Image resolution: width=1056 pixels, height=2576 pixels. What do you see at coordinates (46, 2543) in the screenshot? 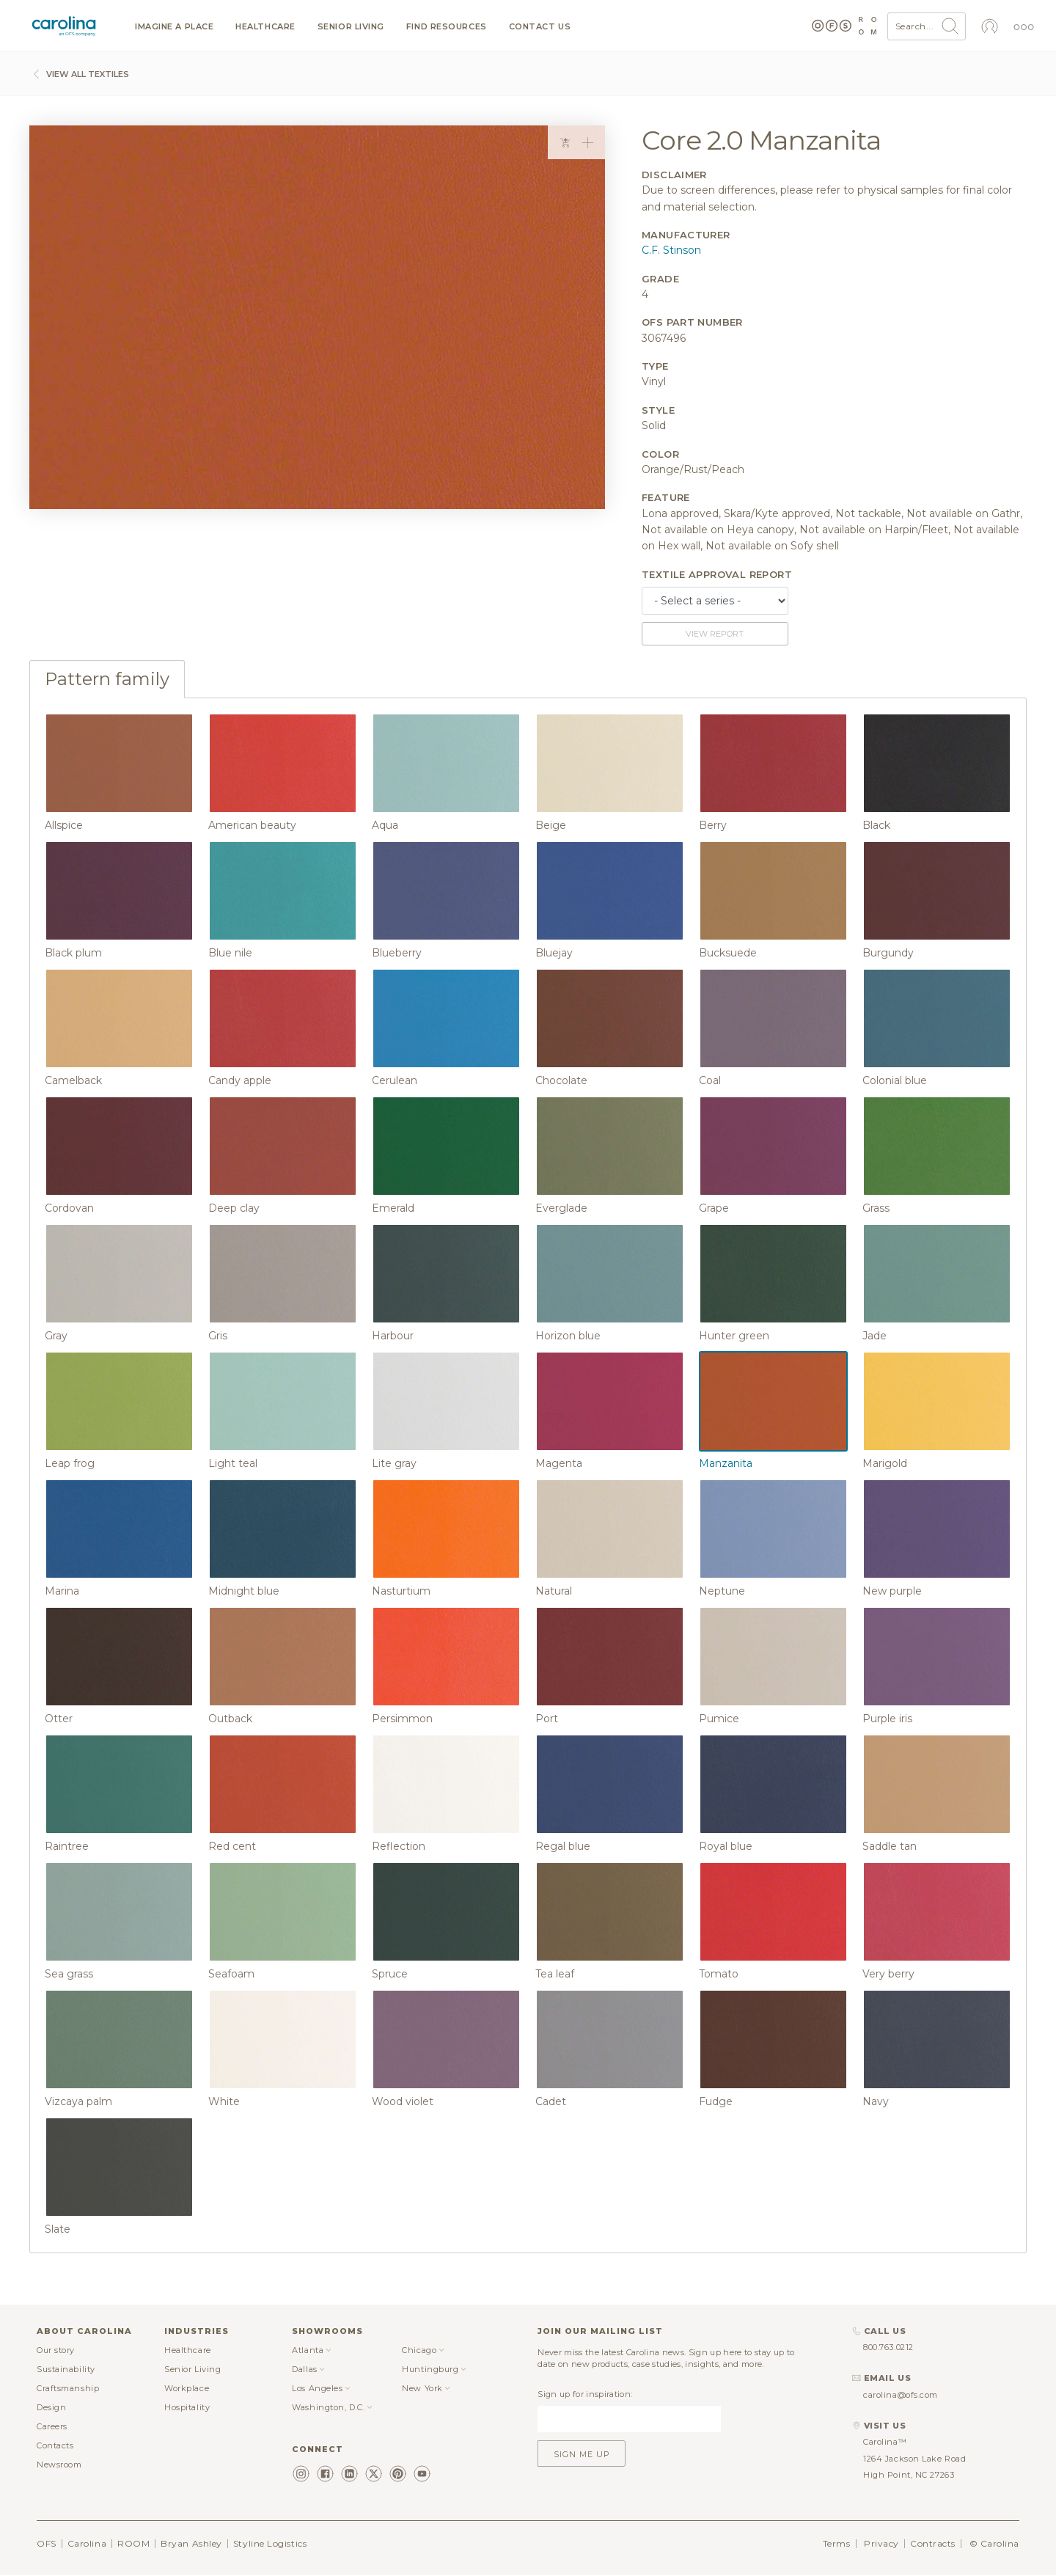
I see `OFS` at bounding box center [46, 2543].